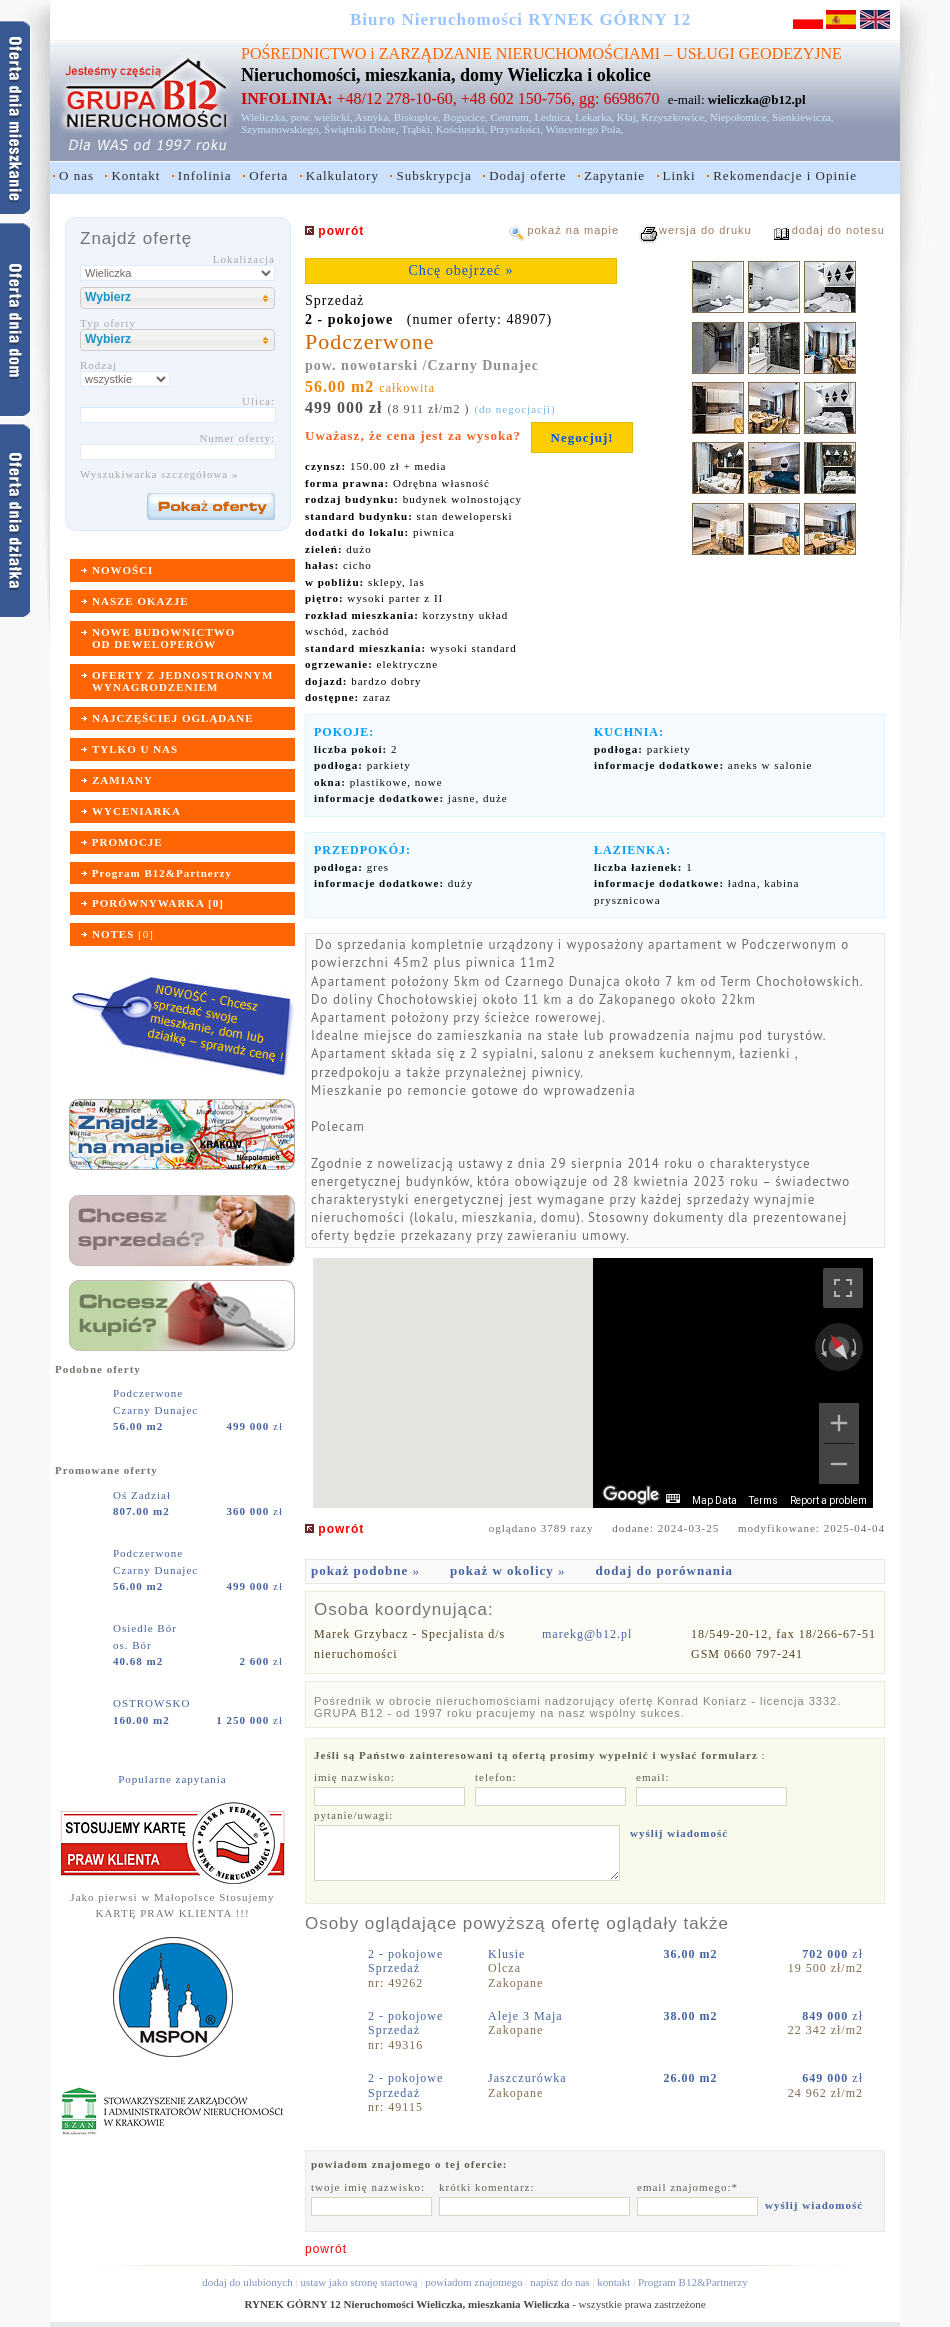 The height and width of the screenshot is (2327, 950). What do you see at coordinates (147, 1628) in the screenshot?
I see `Osiedle Bór` at bounding box center [147, 1628].